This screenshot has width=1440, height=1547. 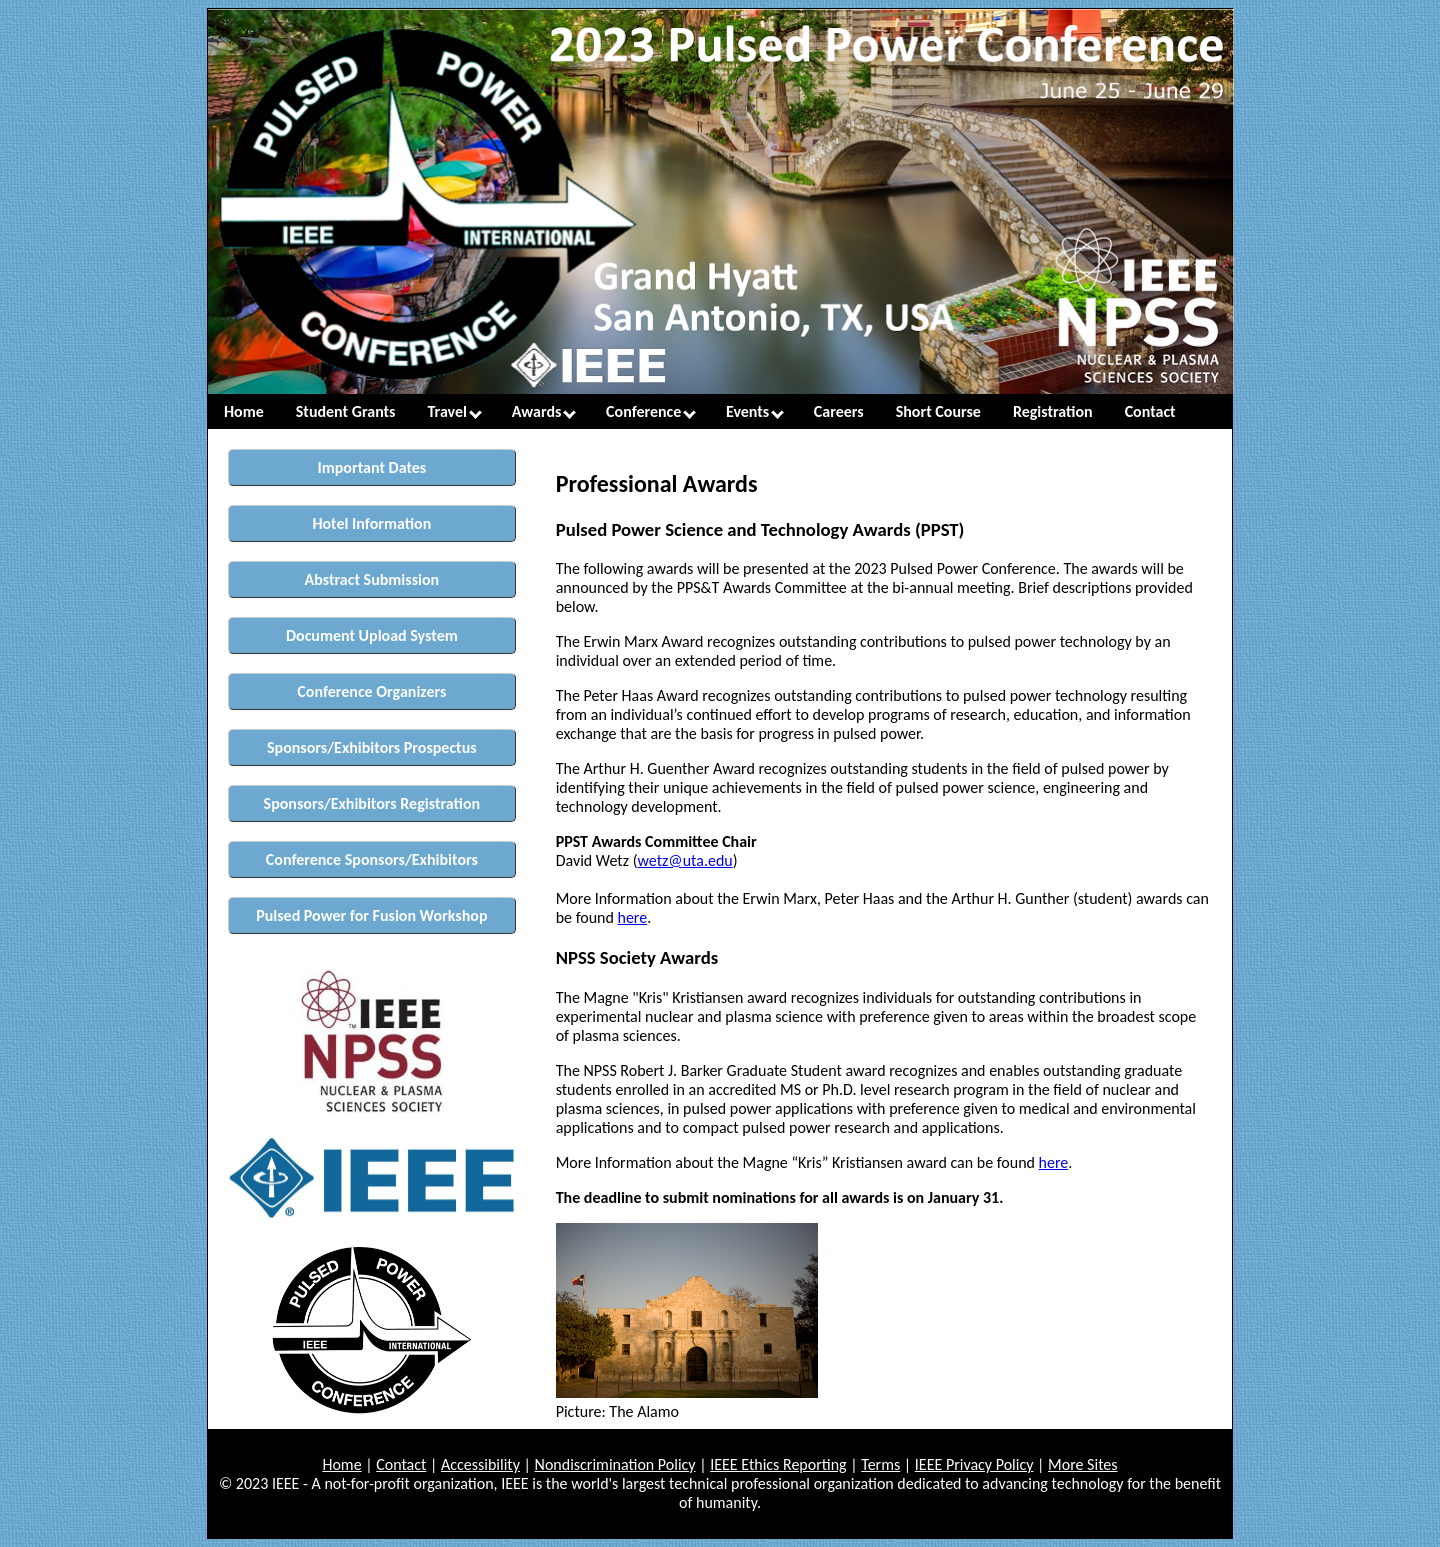 What do you see at coordinates (371, 523) in the screenshot?
I see `Hotel Information` at bounding box center [371, 523].